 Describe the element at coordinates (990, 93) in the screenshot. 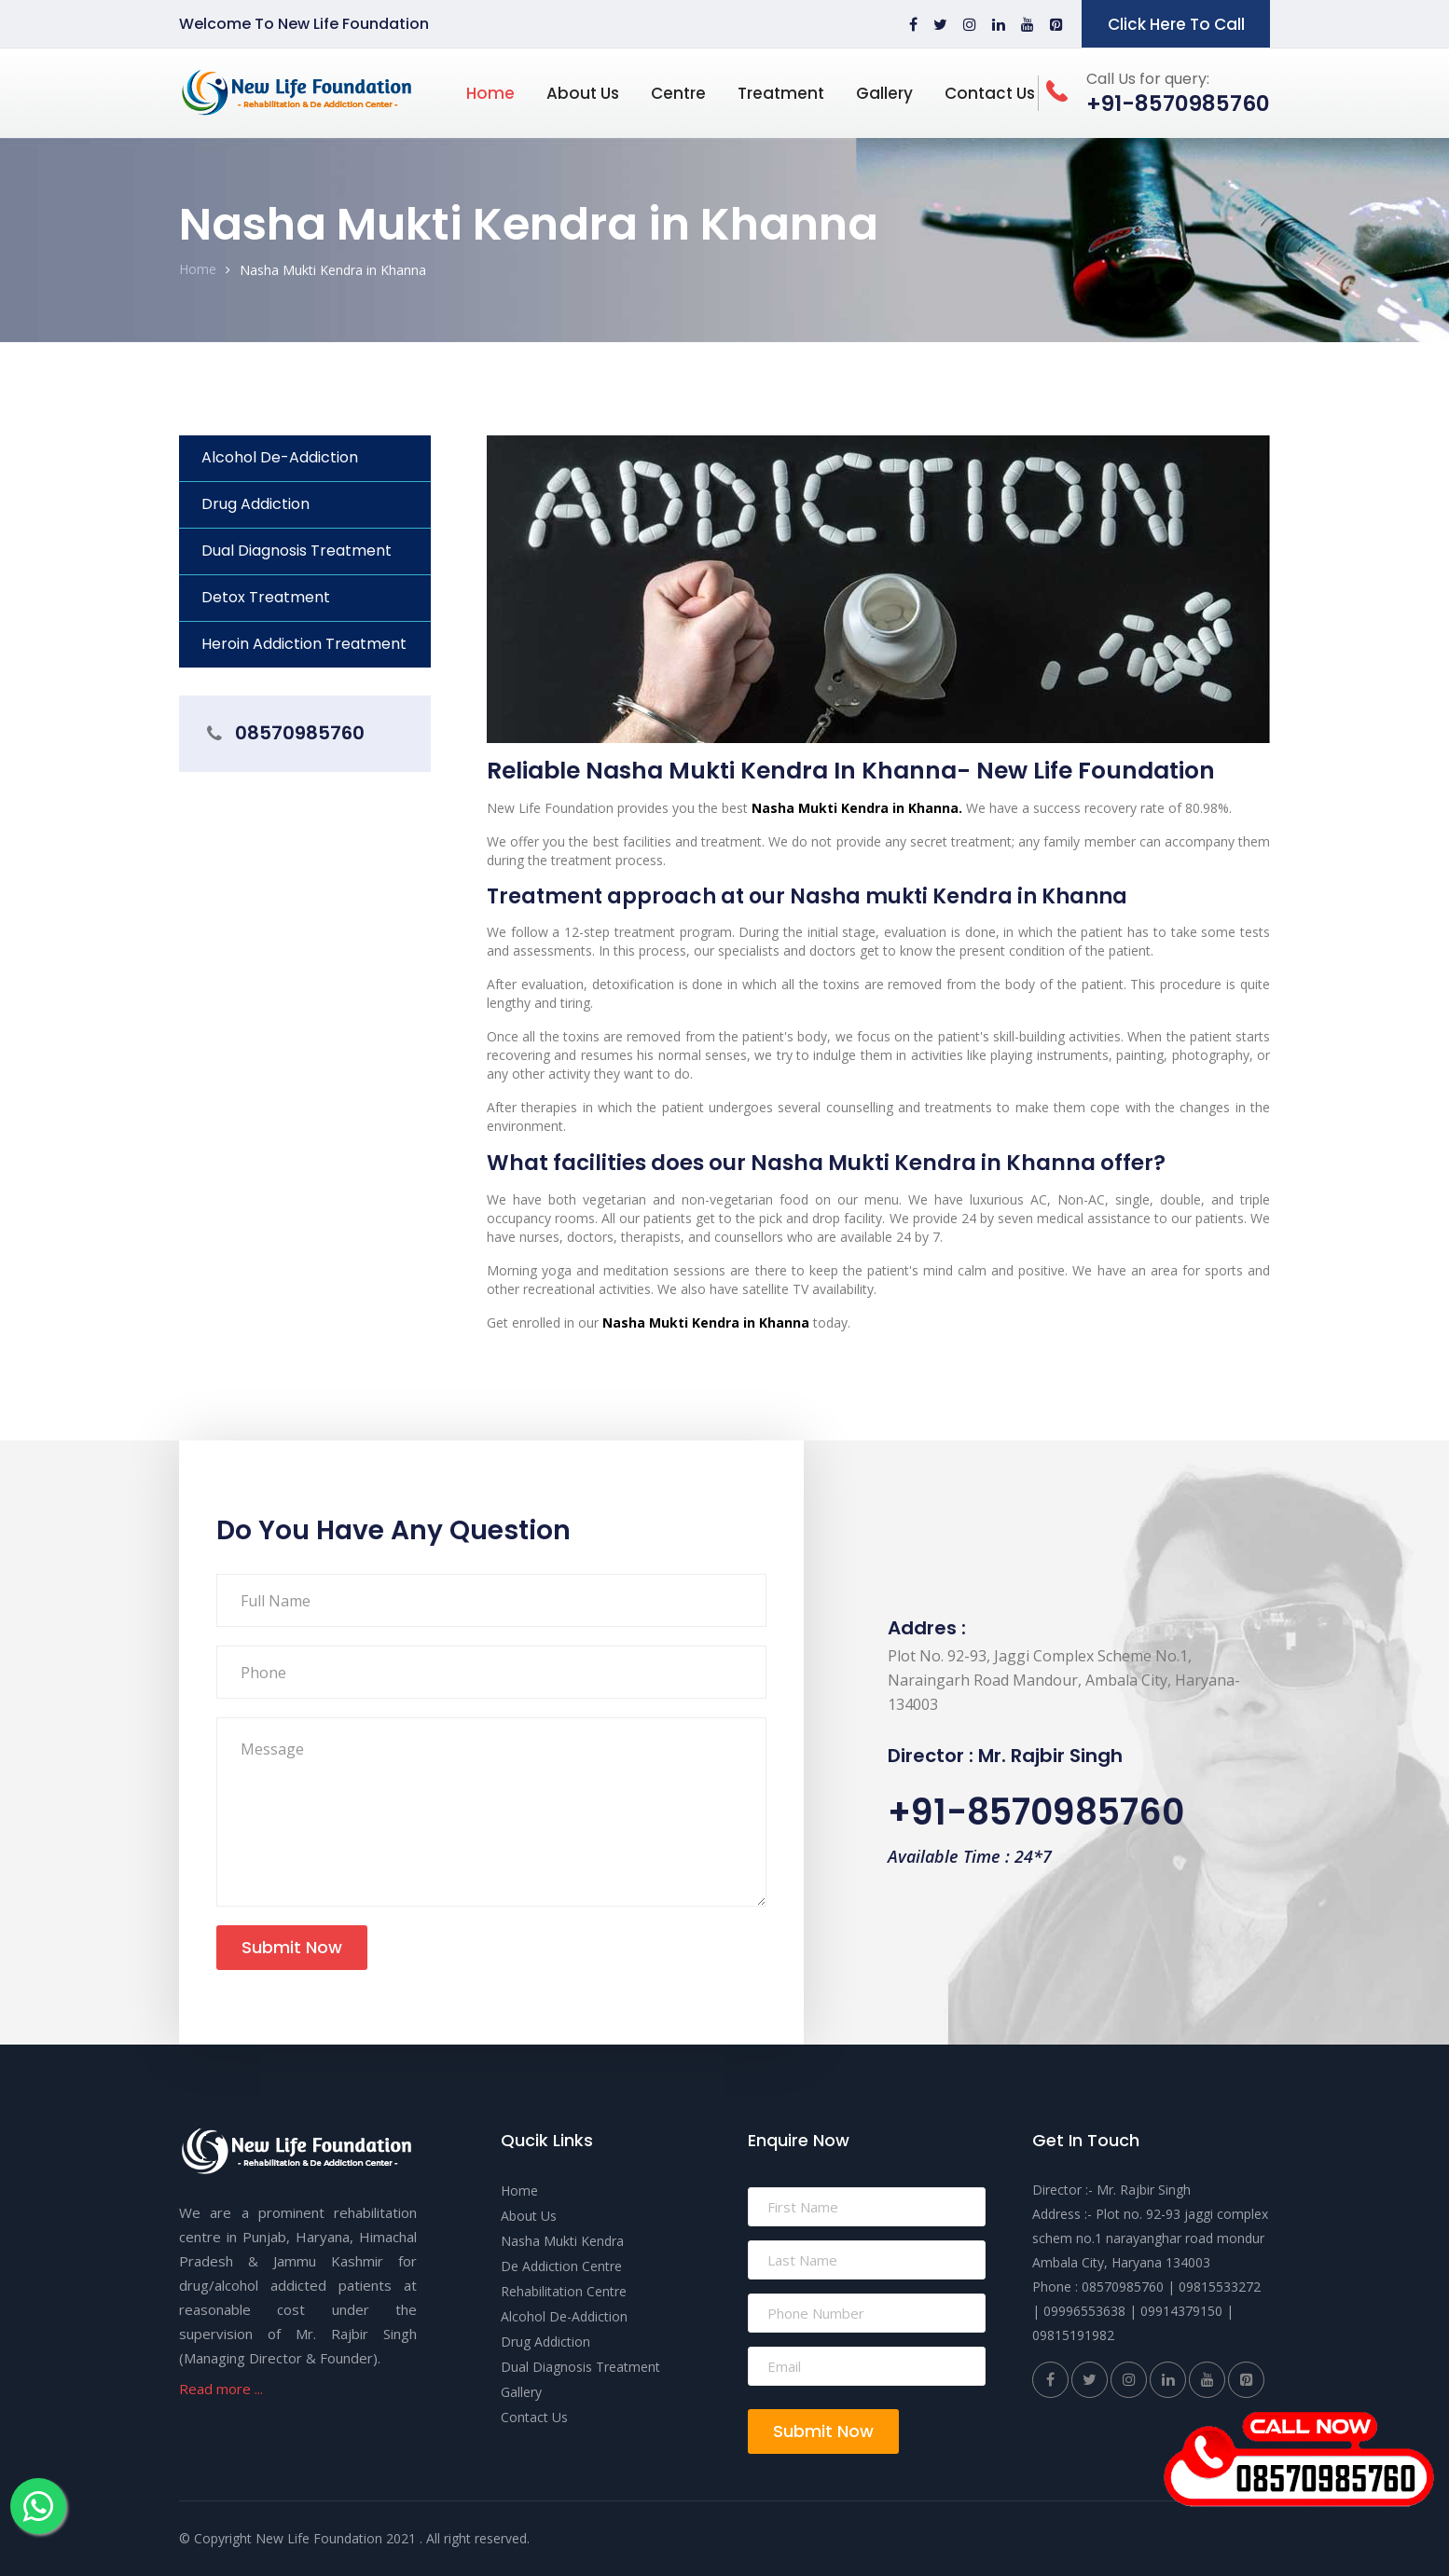

I see `Contact Us` at that location.